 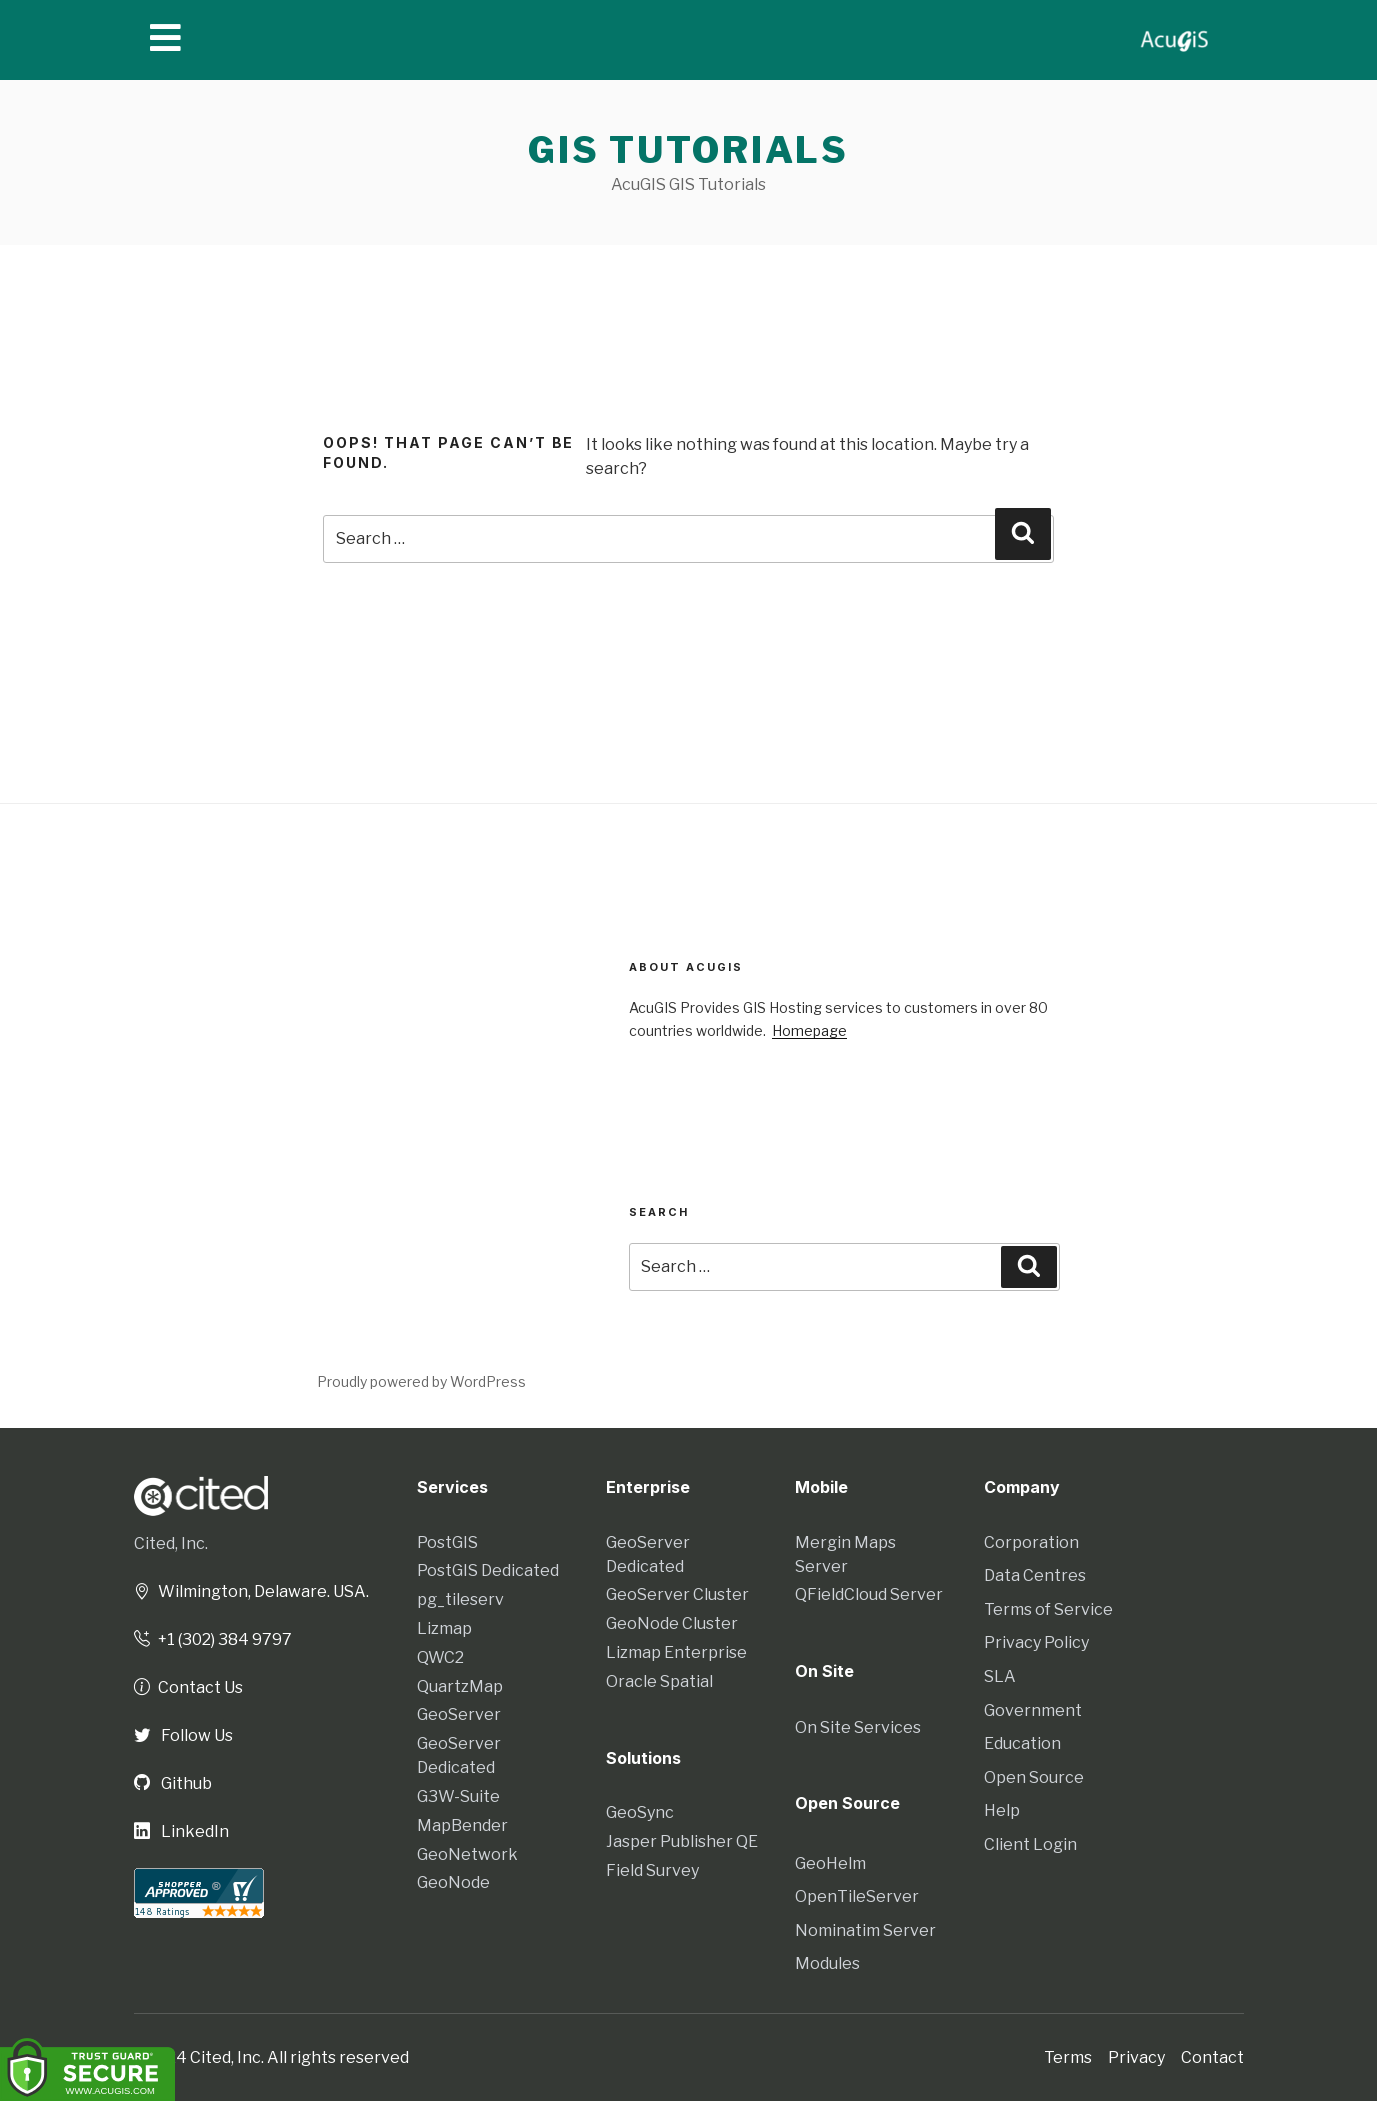 What do you see at coordinates (676, 1652) in the screenshot?
I see `Lizmap Enterprise` at bounding box center [676, 1652].